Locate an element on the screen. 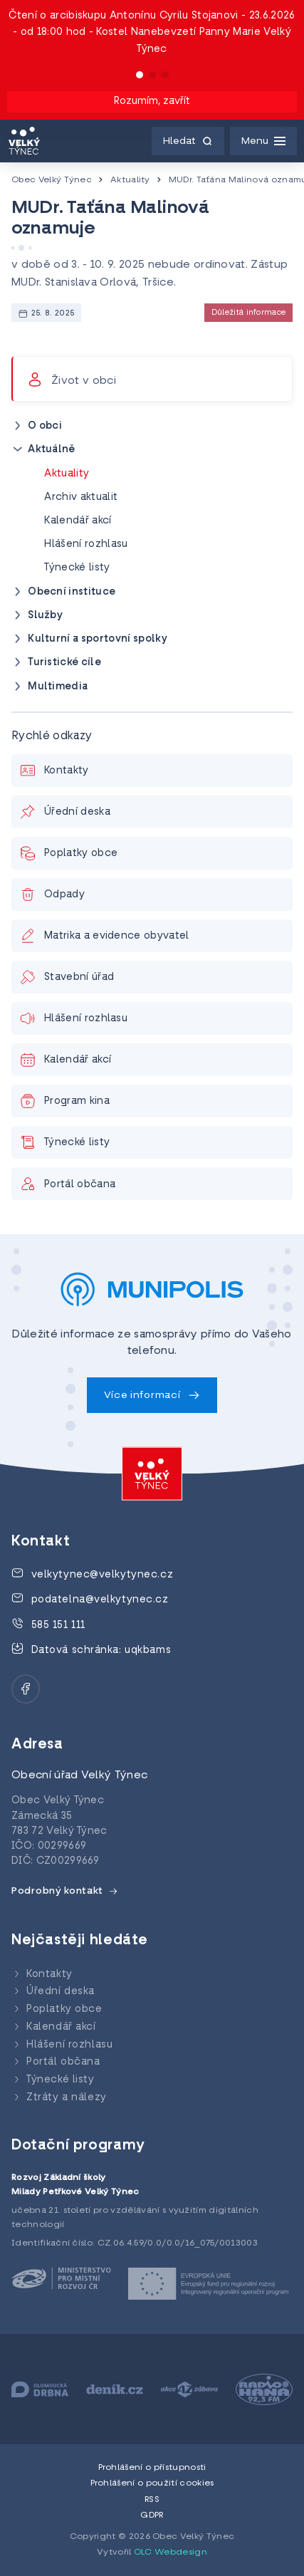 This screenshot has height=2576, width=304. Multimedia is located at coordinates (58, 687).